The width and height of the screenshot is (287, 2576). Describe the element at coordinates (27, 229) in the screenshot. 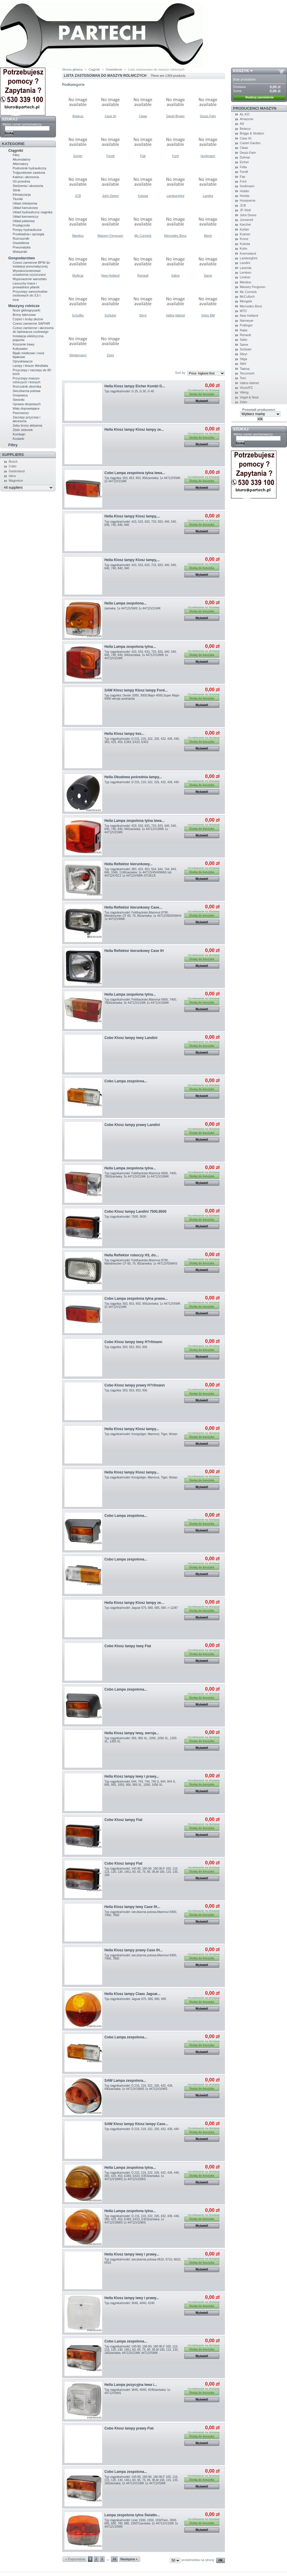

I see `Pompy hydrauliczne` at that location.